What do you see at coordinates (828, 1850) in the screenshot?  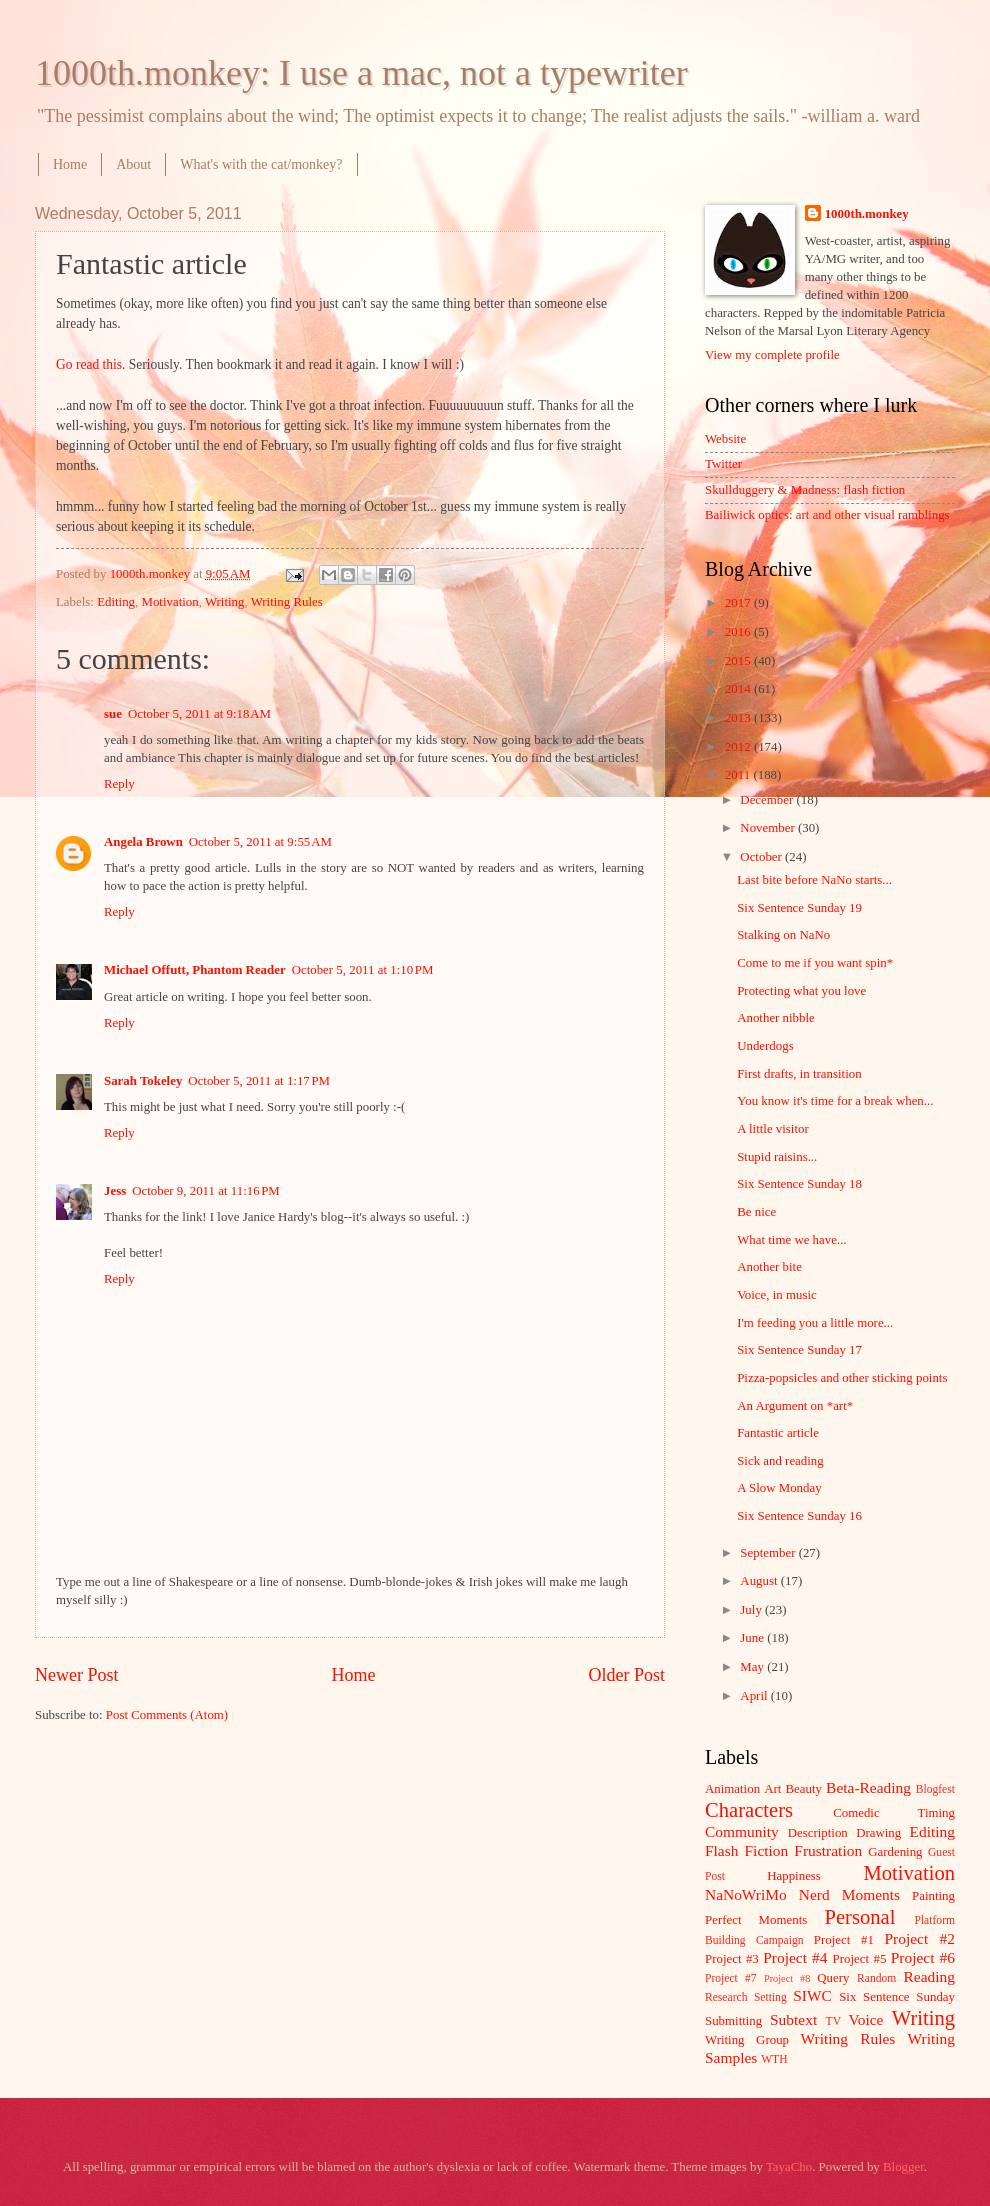 I see `Frustration` at bounding box center [828, 1850].